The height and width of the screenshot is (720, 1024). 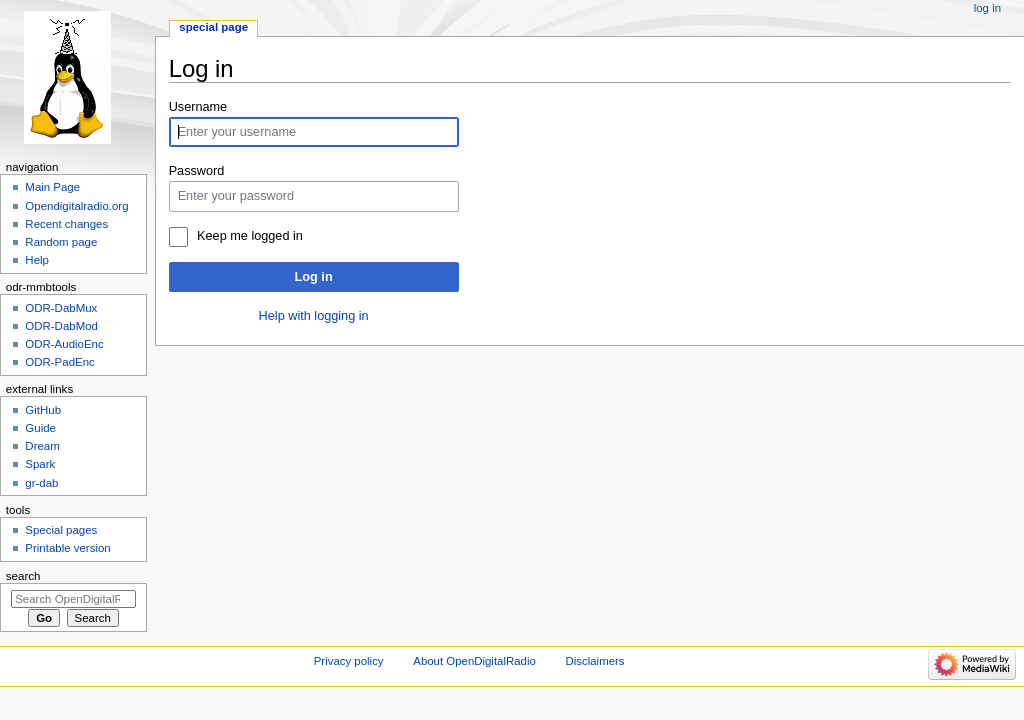 What do you see at coordinates (59, 362) in the screenshot?
I see `ODR-PadEnc` at bounding box center [59, 362].